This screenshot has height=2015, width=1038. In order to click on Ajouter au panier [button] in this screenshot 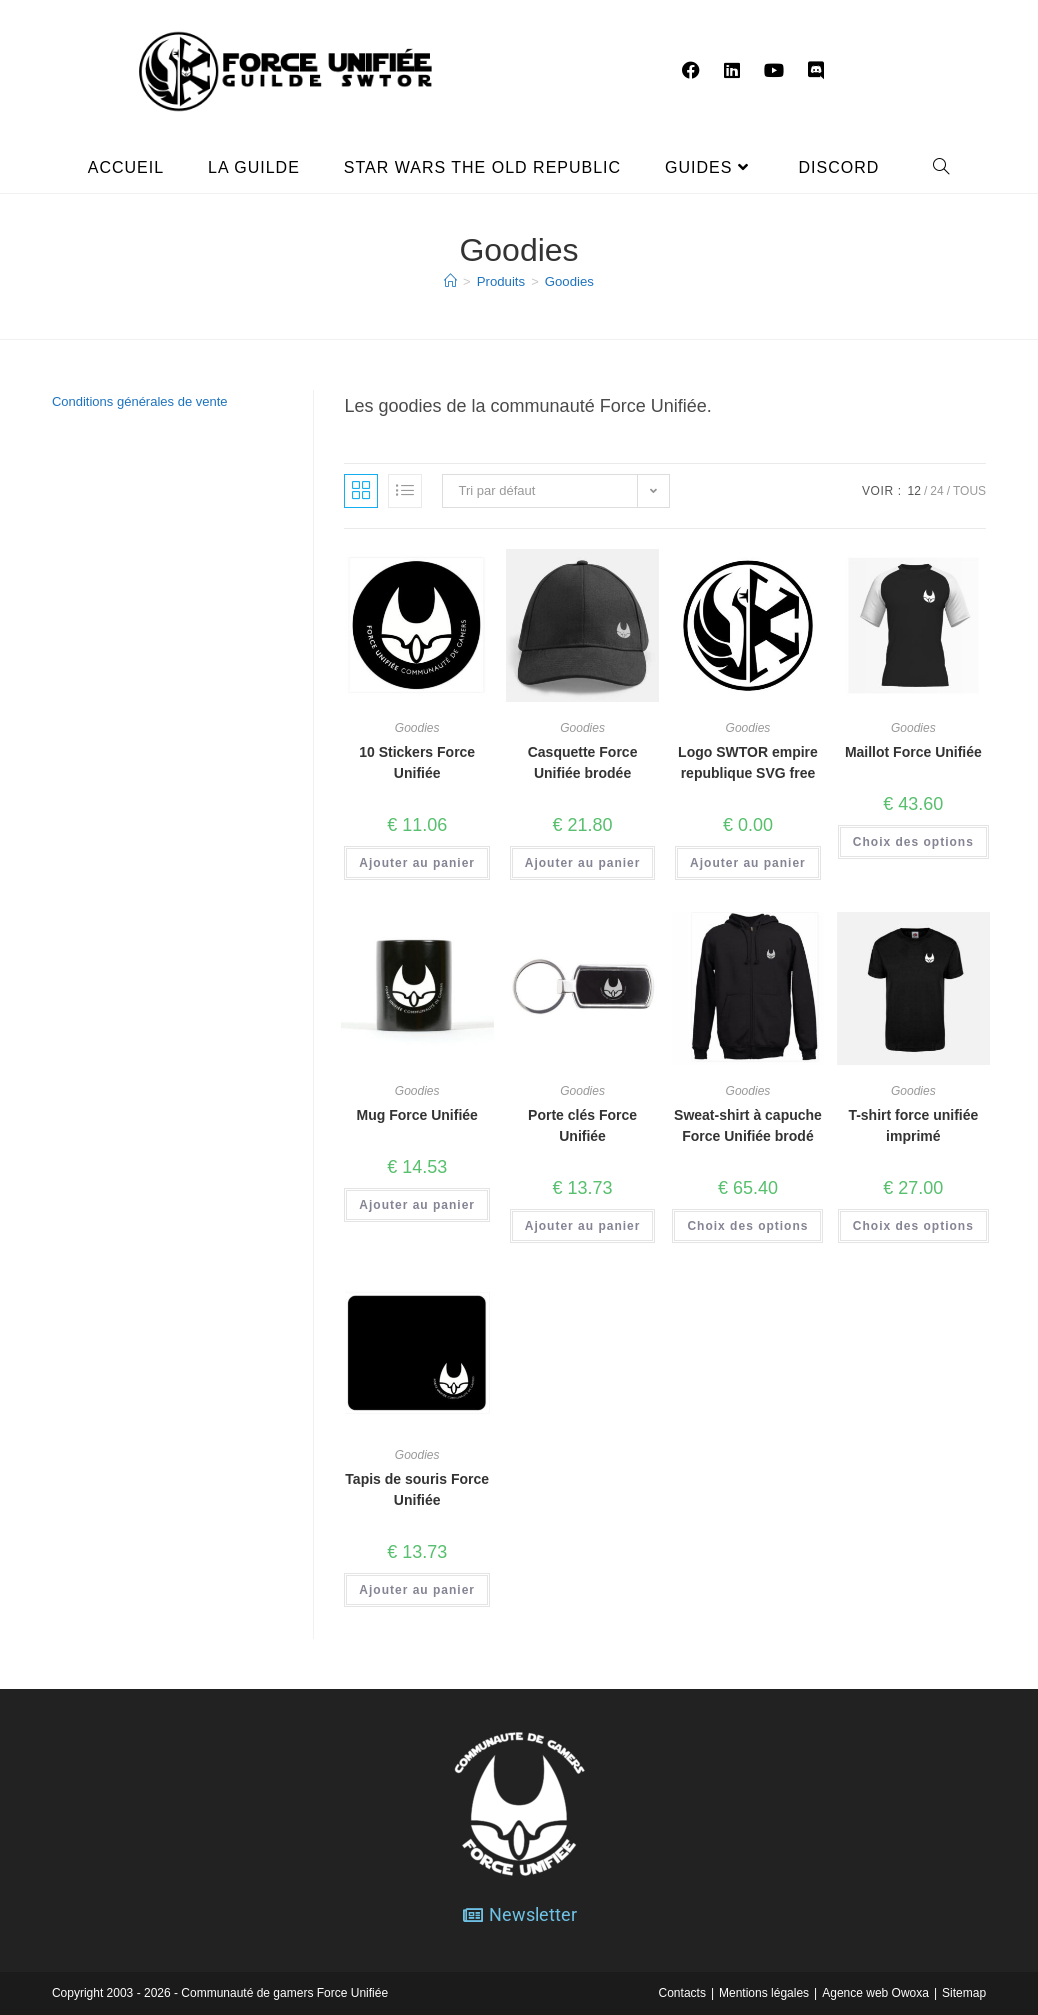, I will do `click(417, 863)`.